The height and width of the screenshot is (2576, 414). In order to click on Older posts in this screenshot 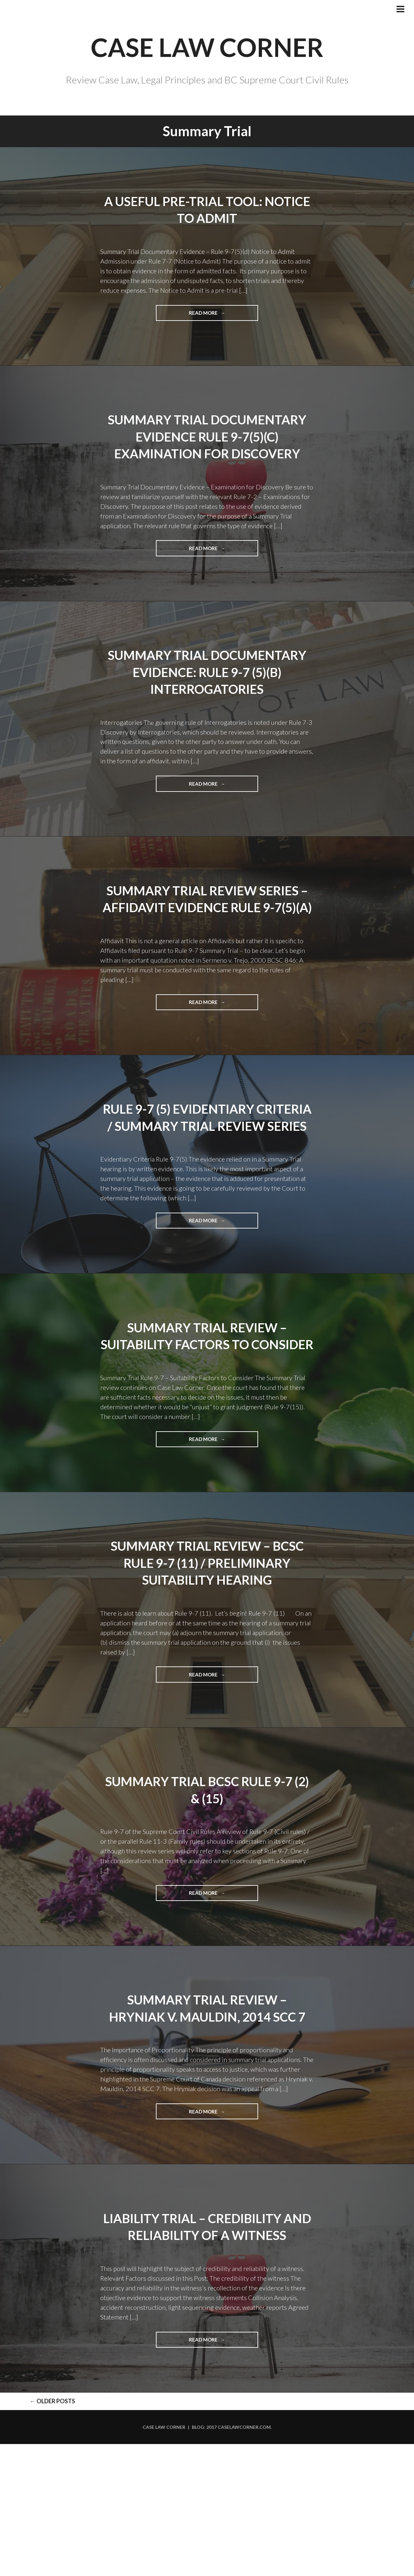, I will do `click(35, 2532)`.